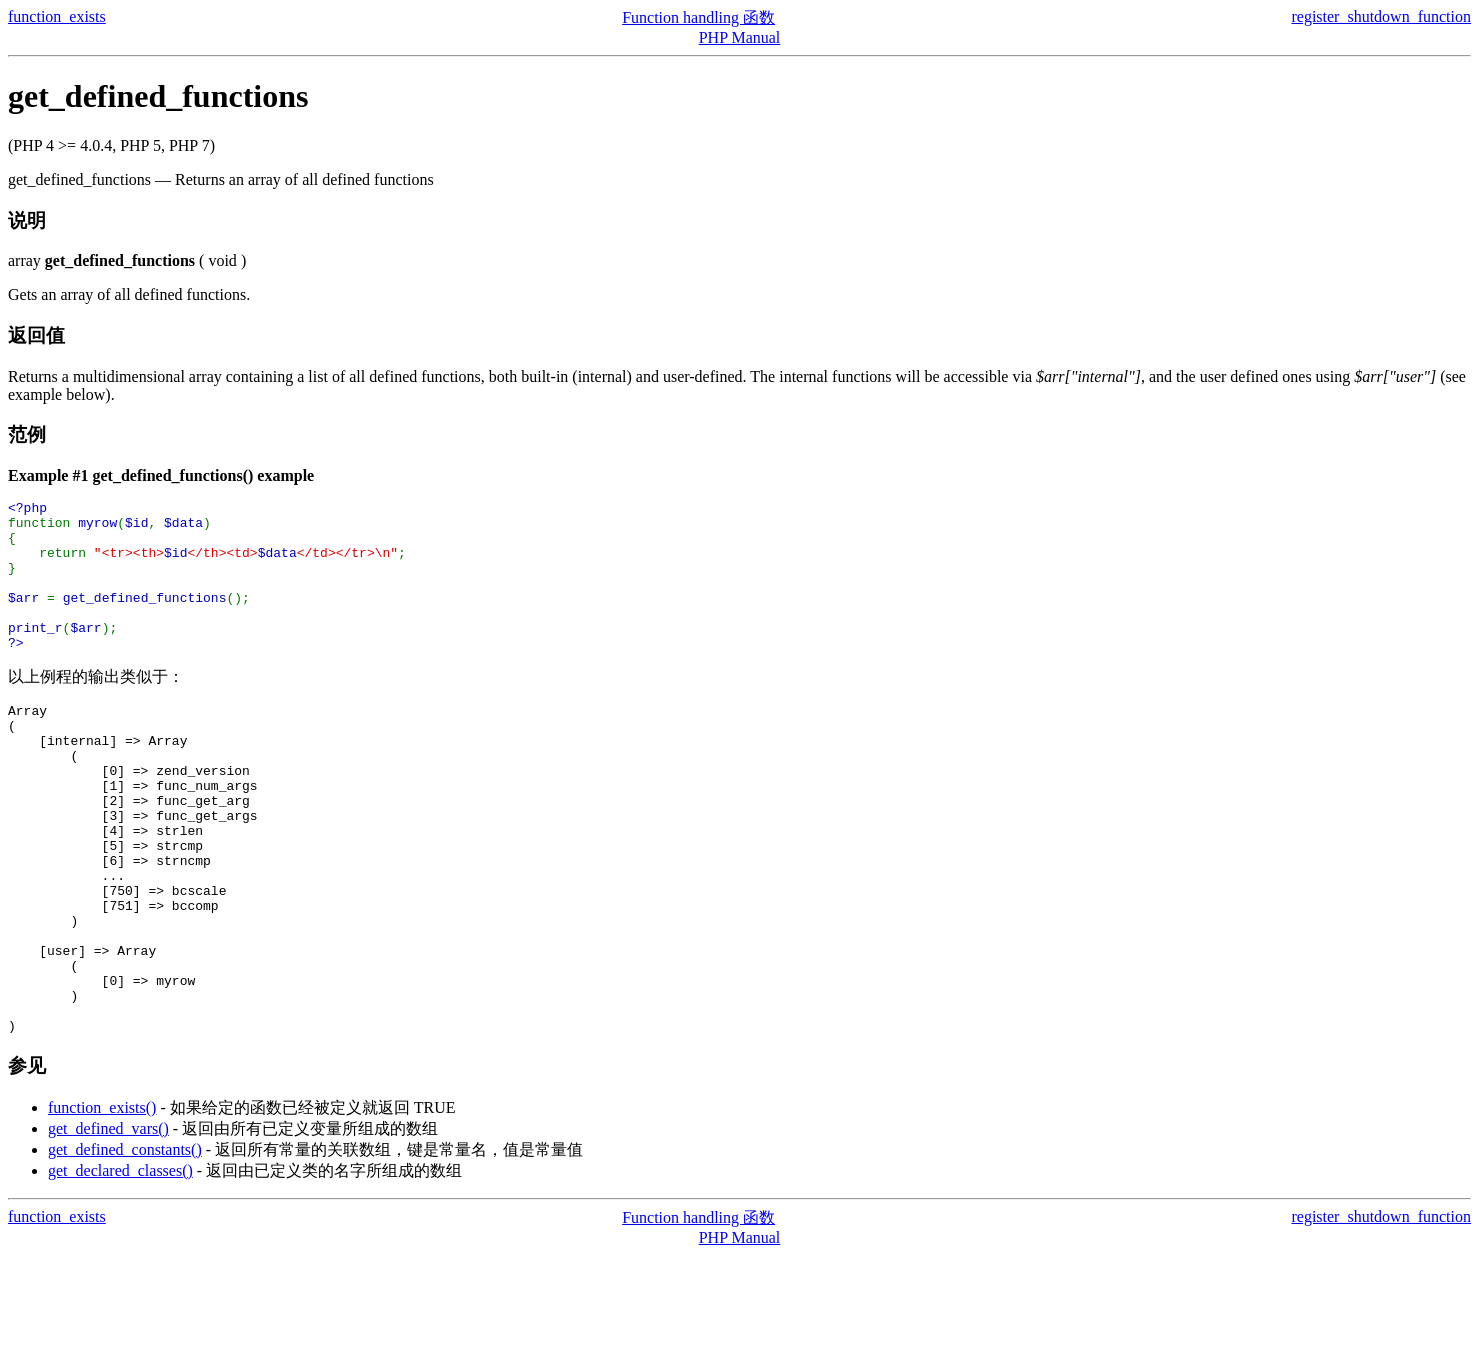  What do you see at coordinates (740, 37) in the screenshot?
I see `PHP Manual` at bounding box center [740, 37].